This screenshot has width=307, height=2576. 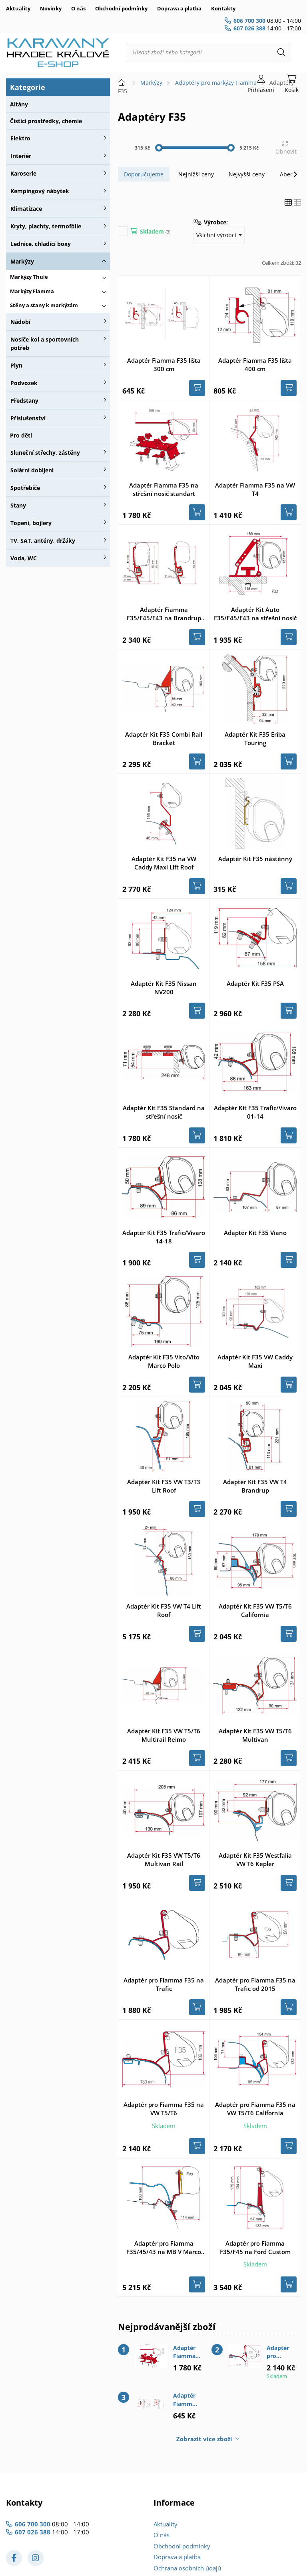 What do you see at coordinates (247, 174) in the screenshot?
I see `Nejvyšší ceny` at bounding box center [247, 174].